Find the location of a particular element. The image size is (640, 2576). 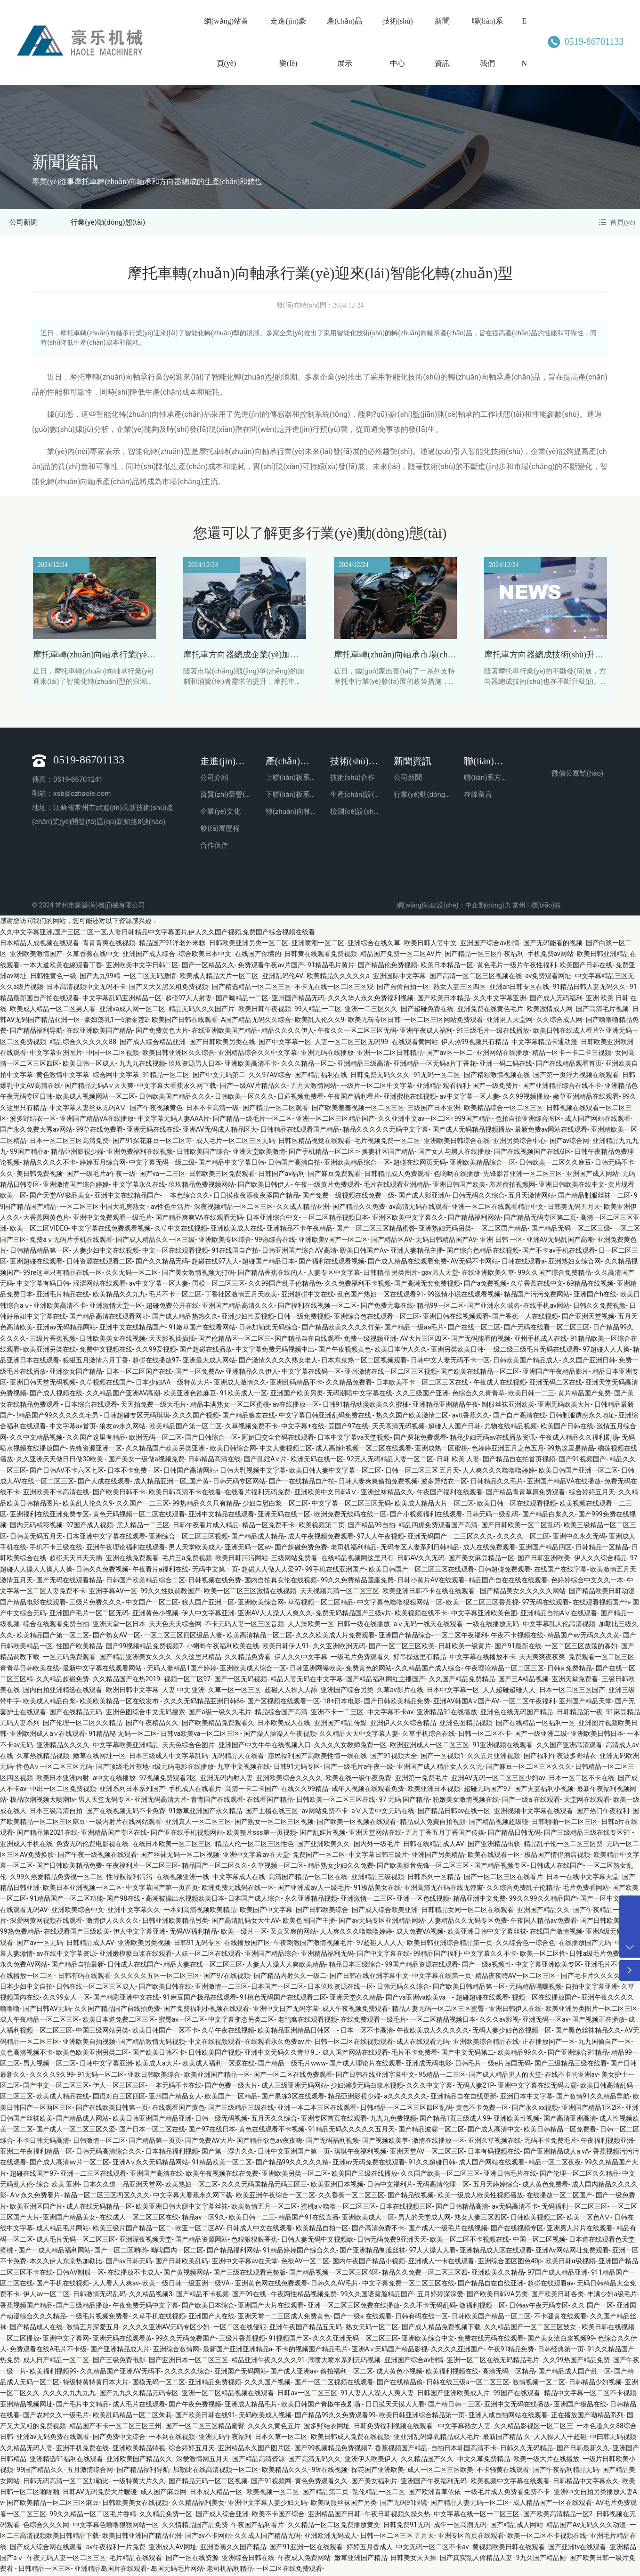

在线看片福利无码免费 is located at coordinates (258, 1494).